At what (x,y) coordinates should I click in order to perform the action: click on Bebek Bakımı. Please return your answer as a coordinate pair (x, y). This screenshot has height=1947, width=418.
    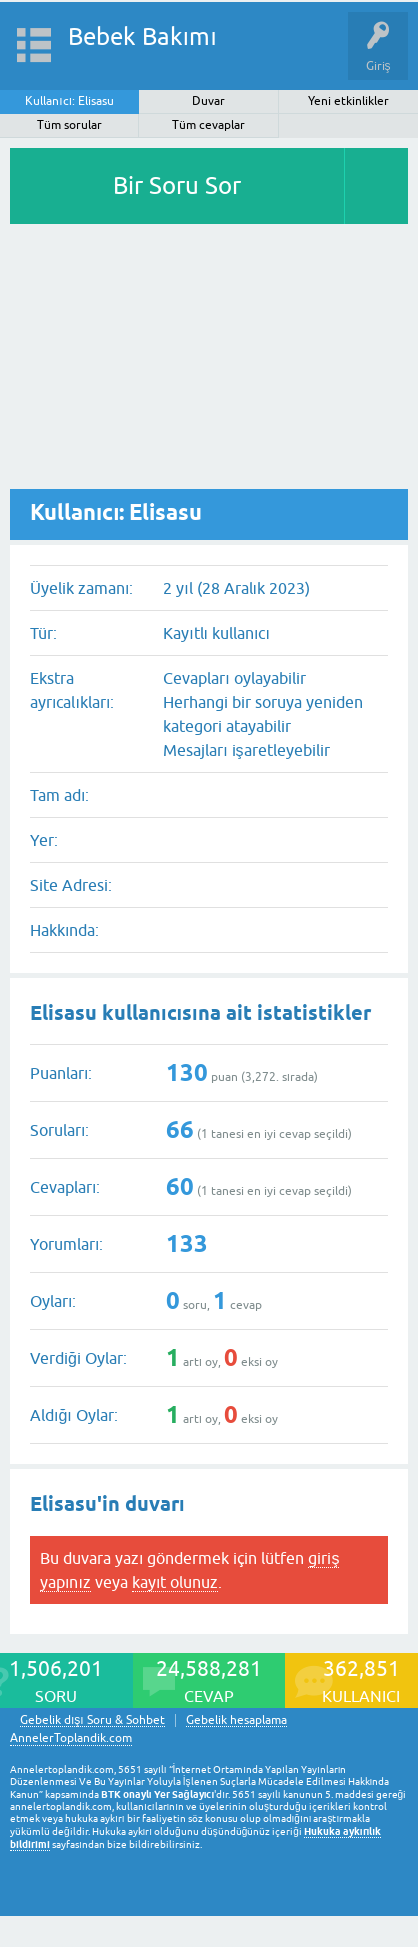
    Looking at the image, I should click on (142, 36).